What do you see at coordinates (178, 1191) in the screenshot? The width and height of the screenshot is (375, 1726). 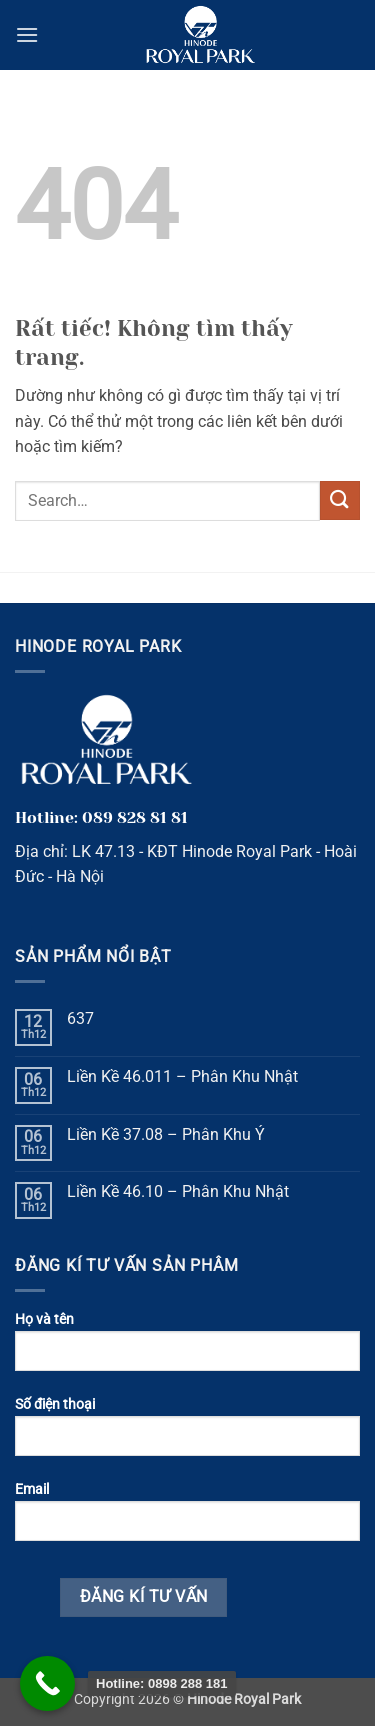 I see `Liền Kề 46.10 – Phân Khu Nhật` at bounding box center [178, 1191].